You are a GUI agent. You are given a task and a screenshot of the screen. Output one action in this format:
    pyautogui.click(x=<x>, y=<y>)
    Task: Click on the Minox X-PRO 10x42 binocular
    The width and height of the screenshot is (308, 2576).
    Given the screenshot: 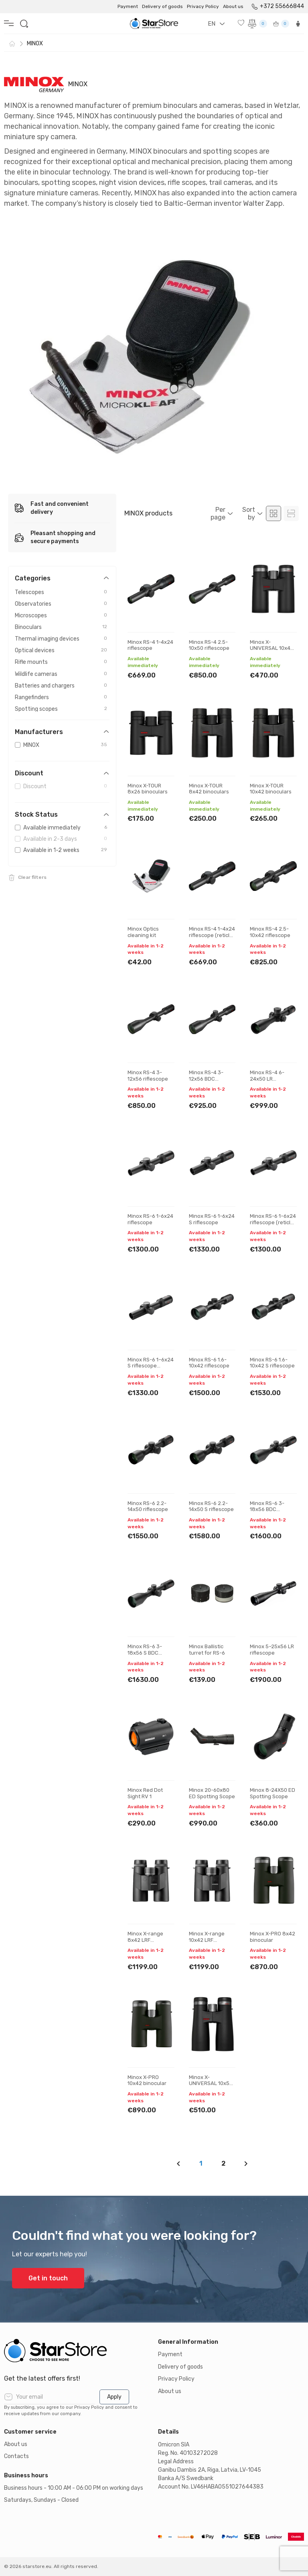 What is the action you would take?
    pyautogui.click(x=147, y=2080)
    